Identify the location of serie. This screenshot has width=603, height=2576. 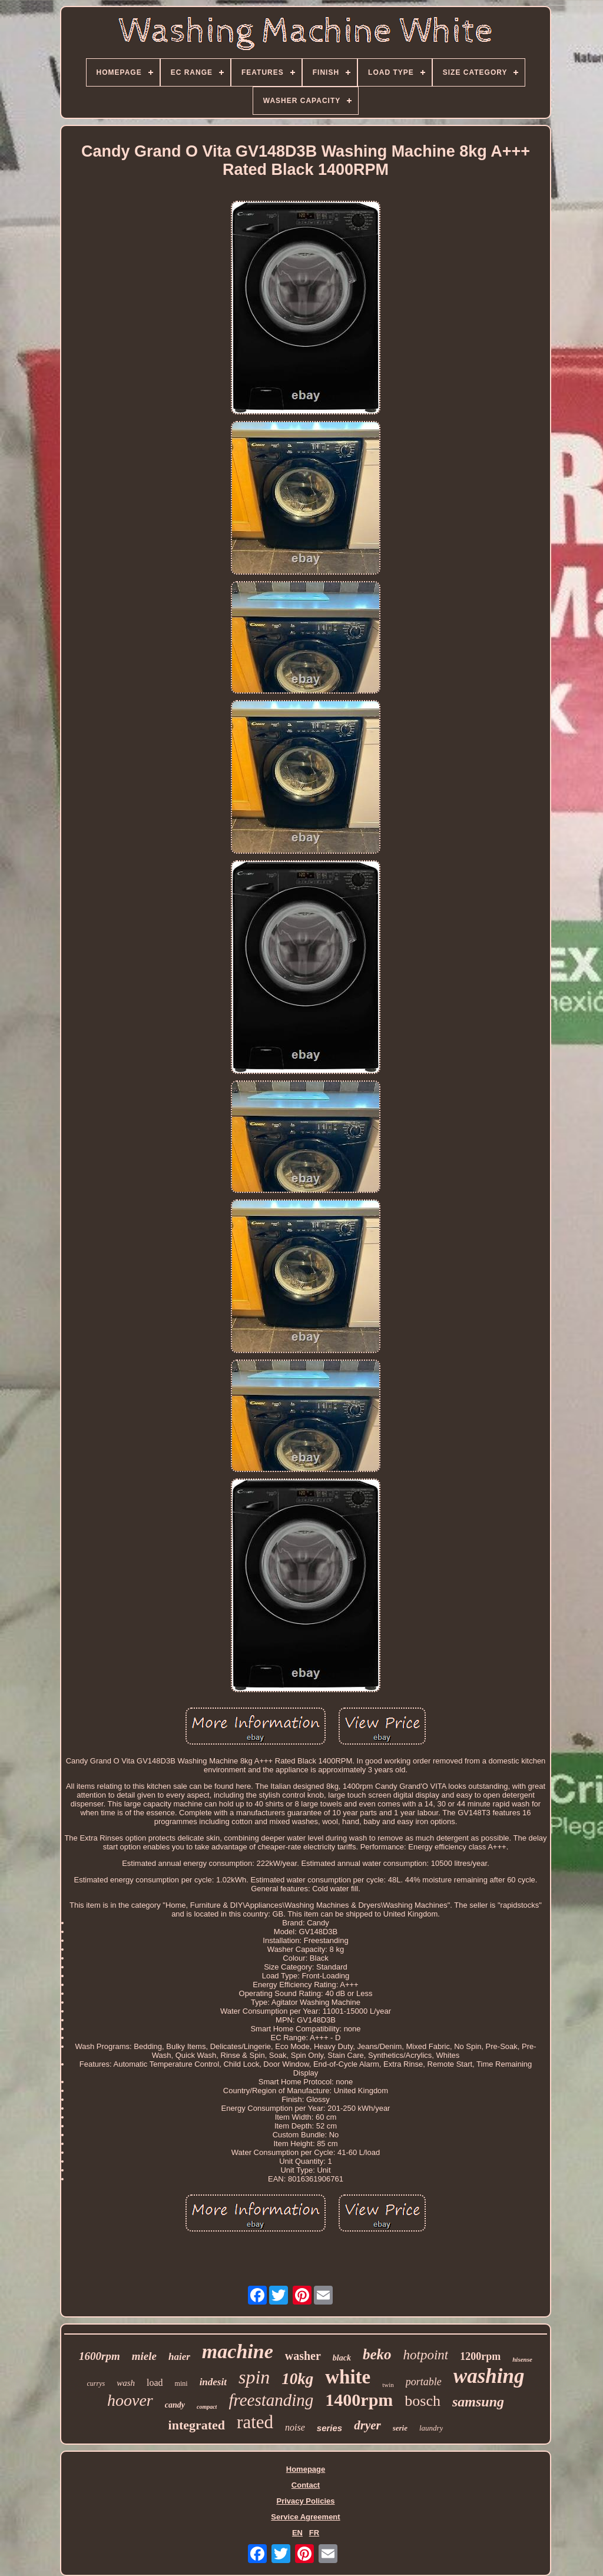
(400, 2428).